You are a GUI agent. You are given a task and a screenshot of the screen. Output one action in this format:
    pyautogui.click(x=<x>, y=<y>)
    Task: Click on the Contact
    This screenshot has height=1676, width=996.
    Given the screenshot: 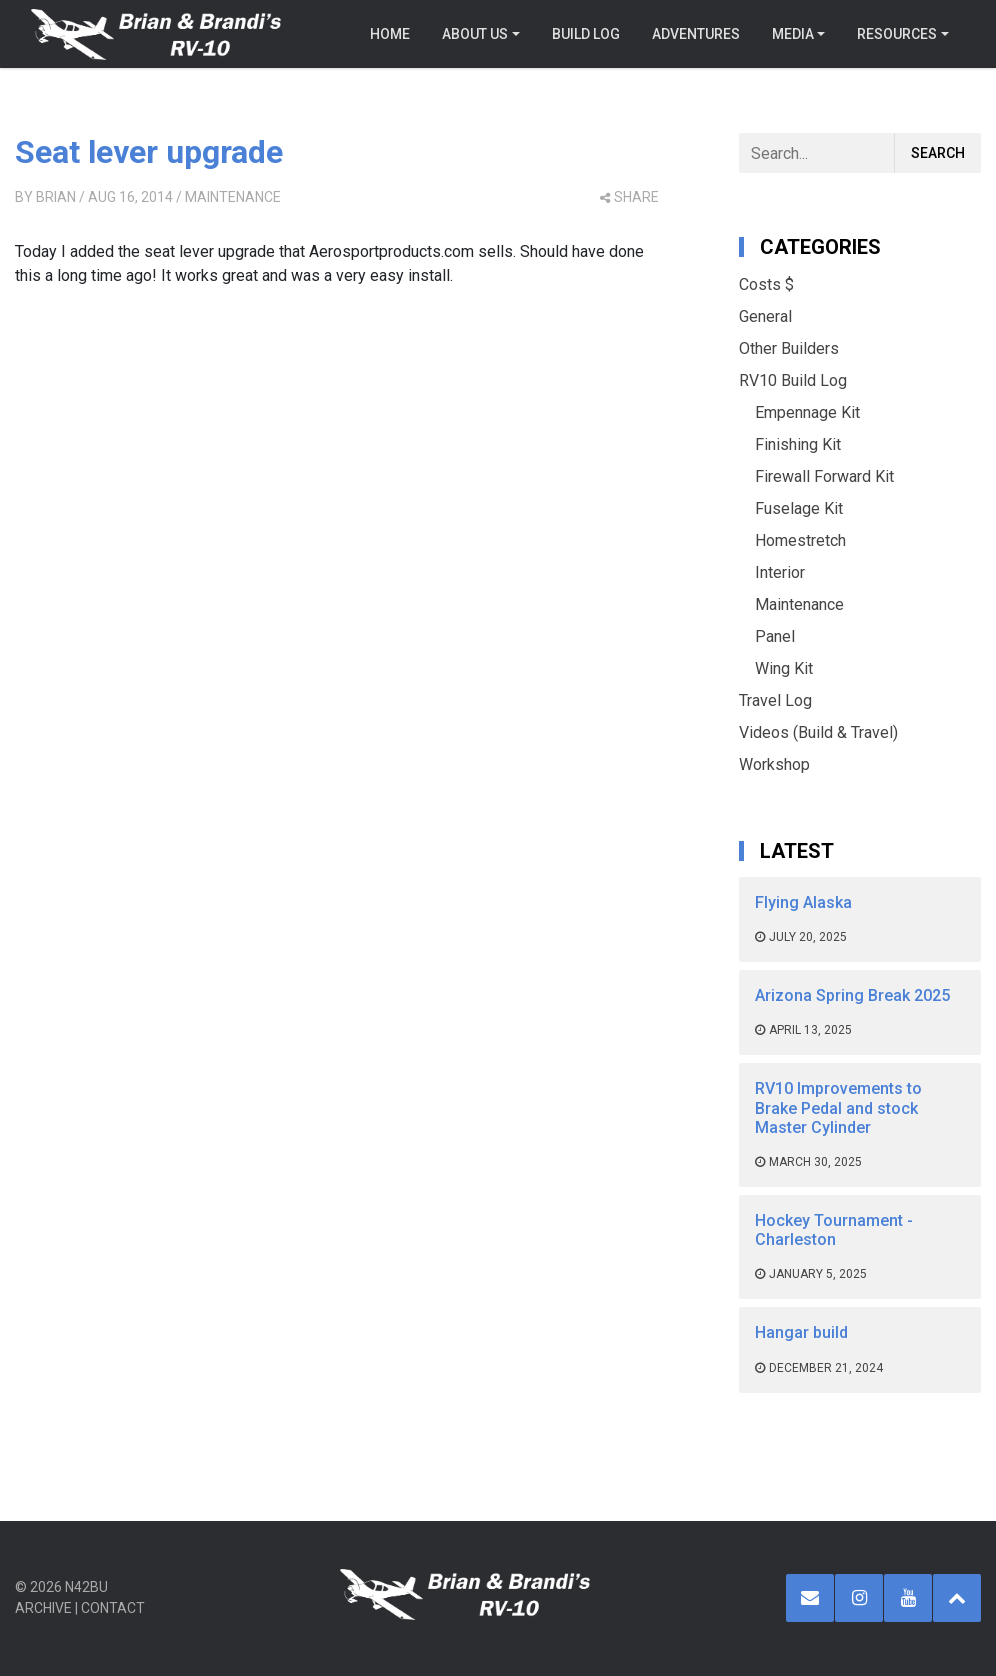 What is the action you would take?
    pyautogui.click(x=113, y=1608)
    